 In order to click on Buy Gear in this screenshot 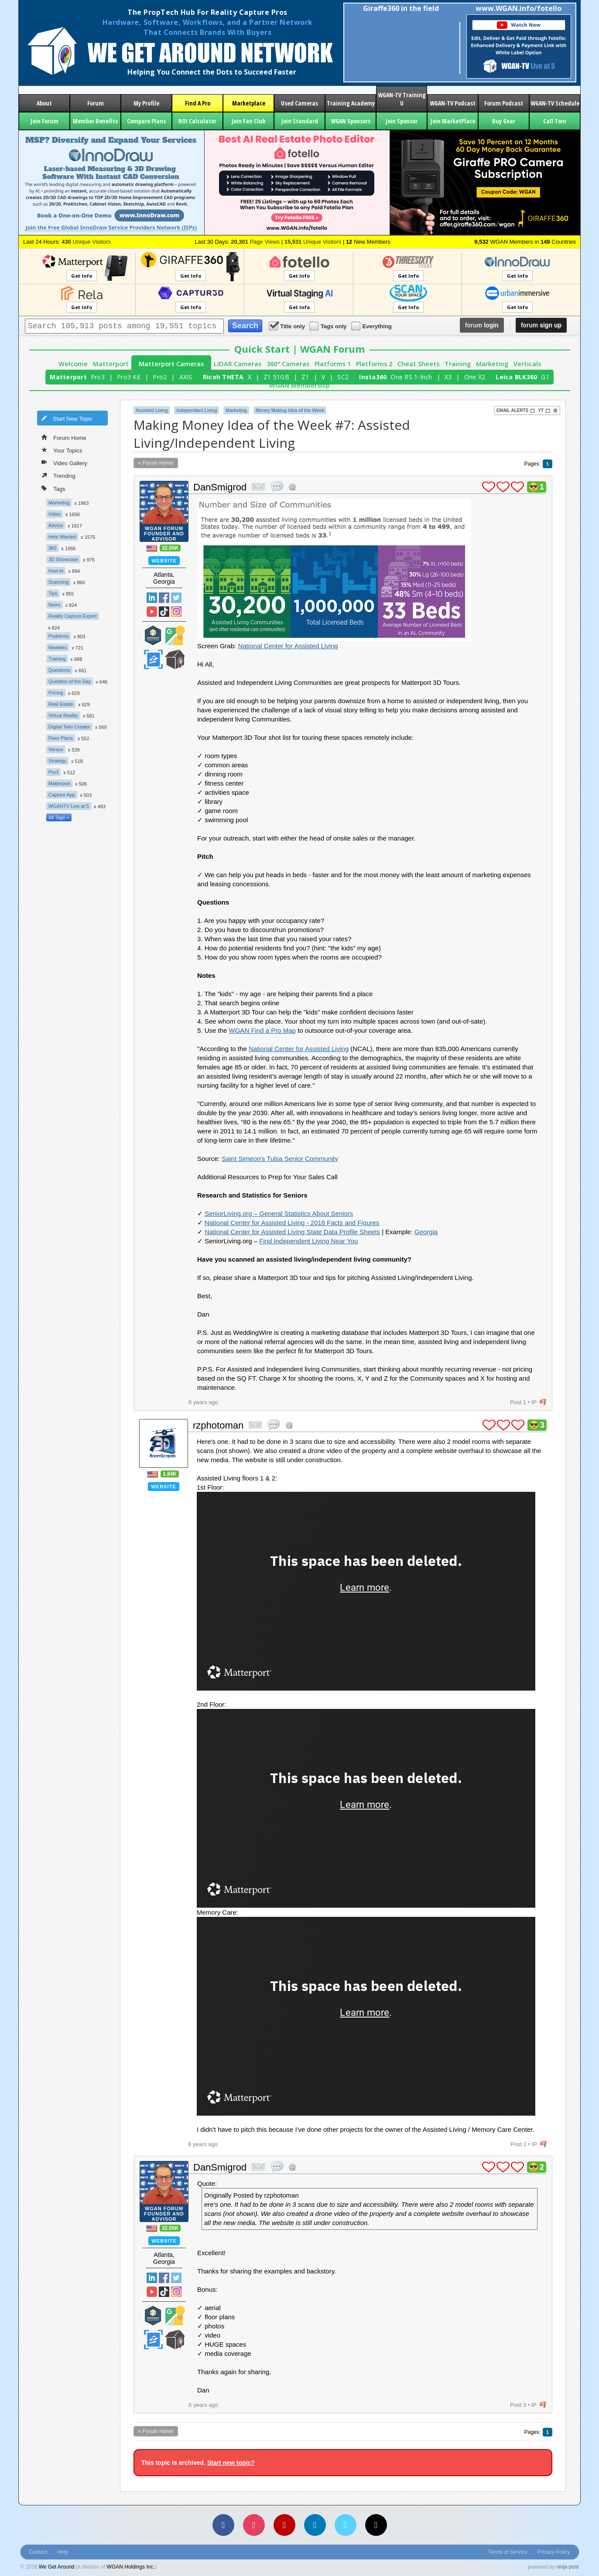, I will do `click(503, 121)`.